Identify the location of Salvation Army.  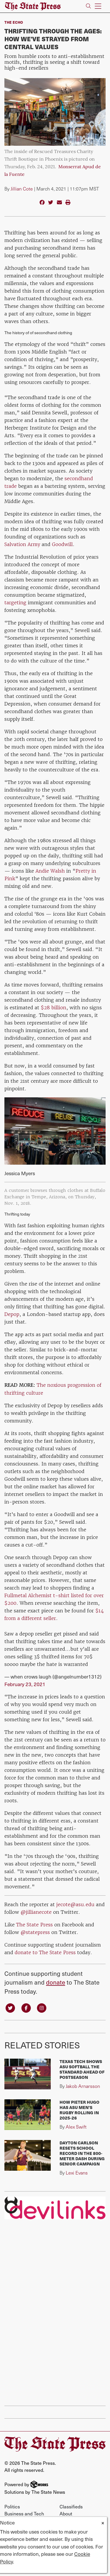
(22, 544).